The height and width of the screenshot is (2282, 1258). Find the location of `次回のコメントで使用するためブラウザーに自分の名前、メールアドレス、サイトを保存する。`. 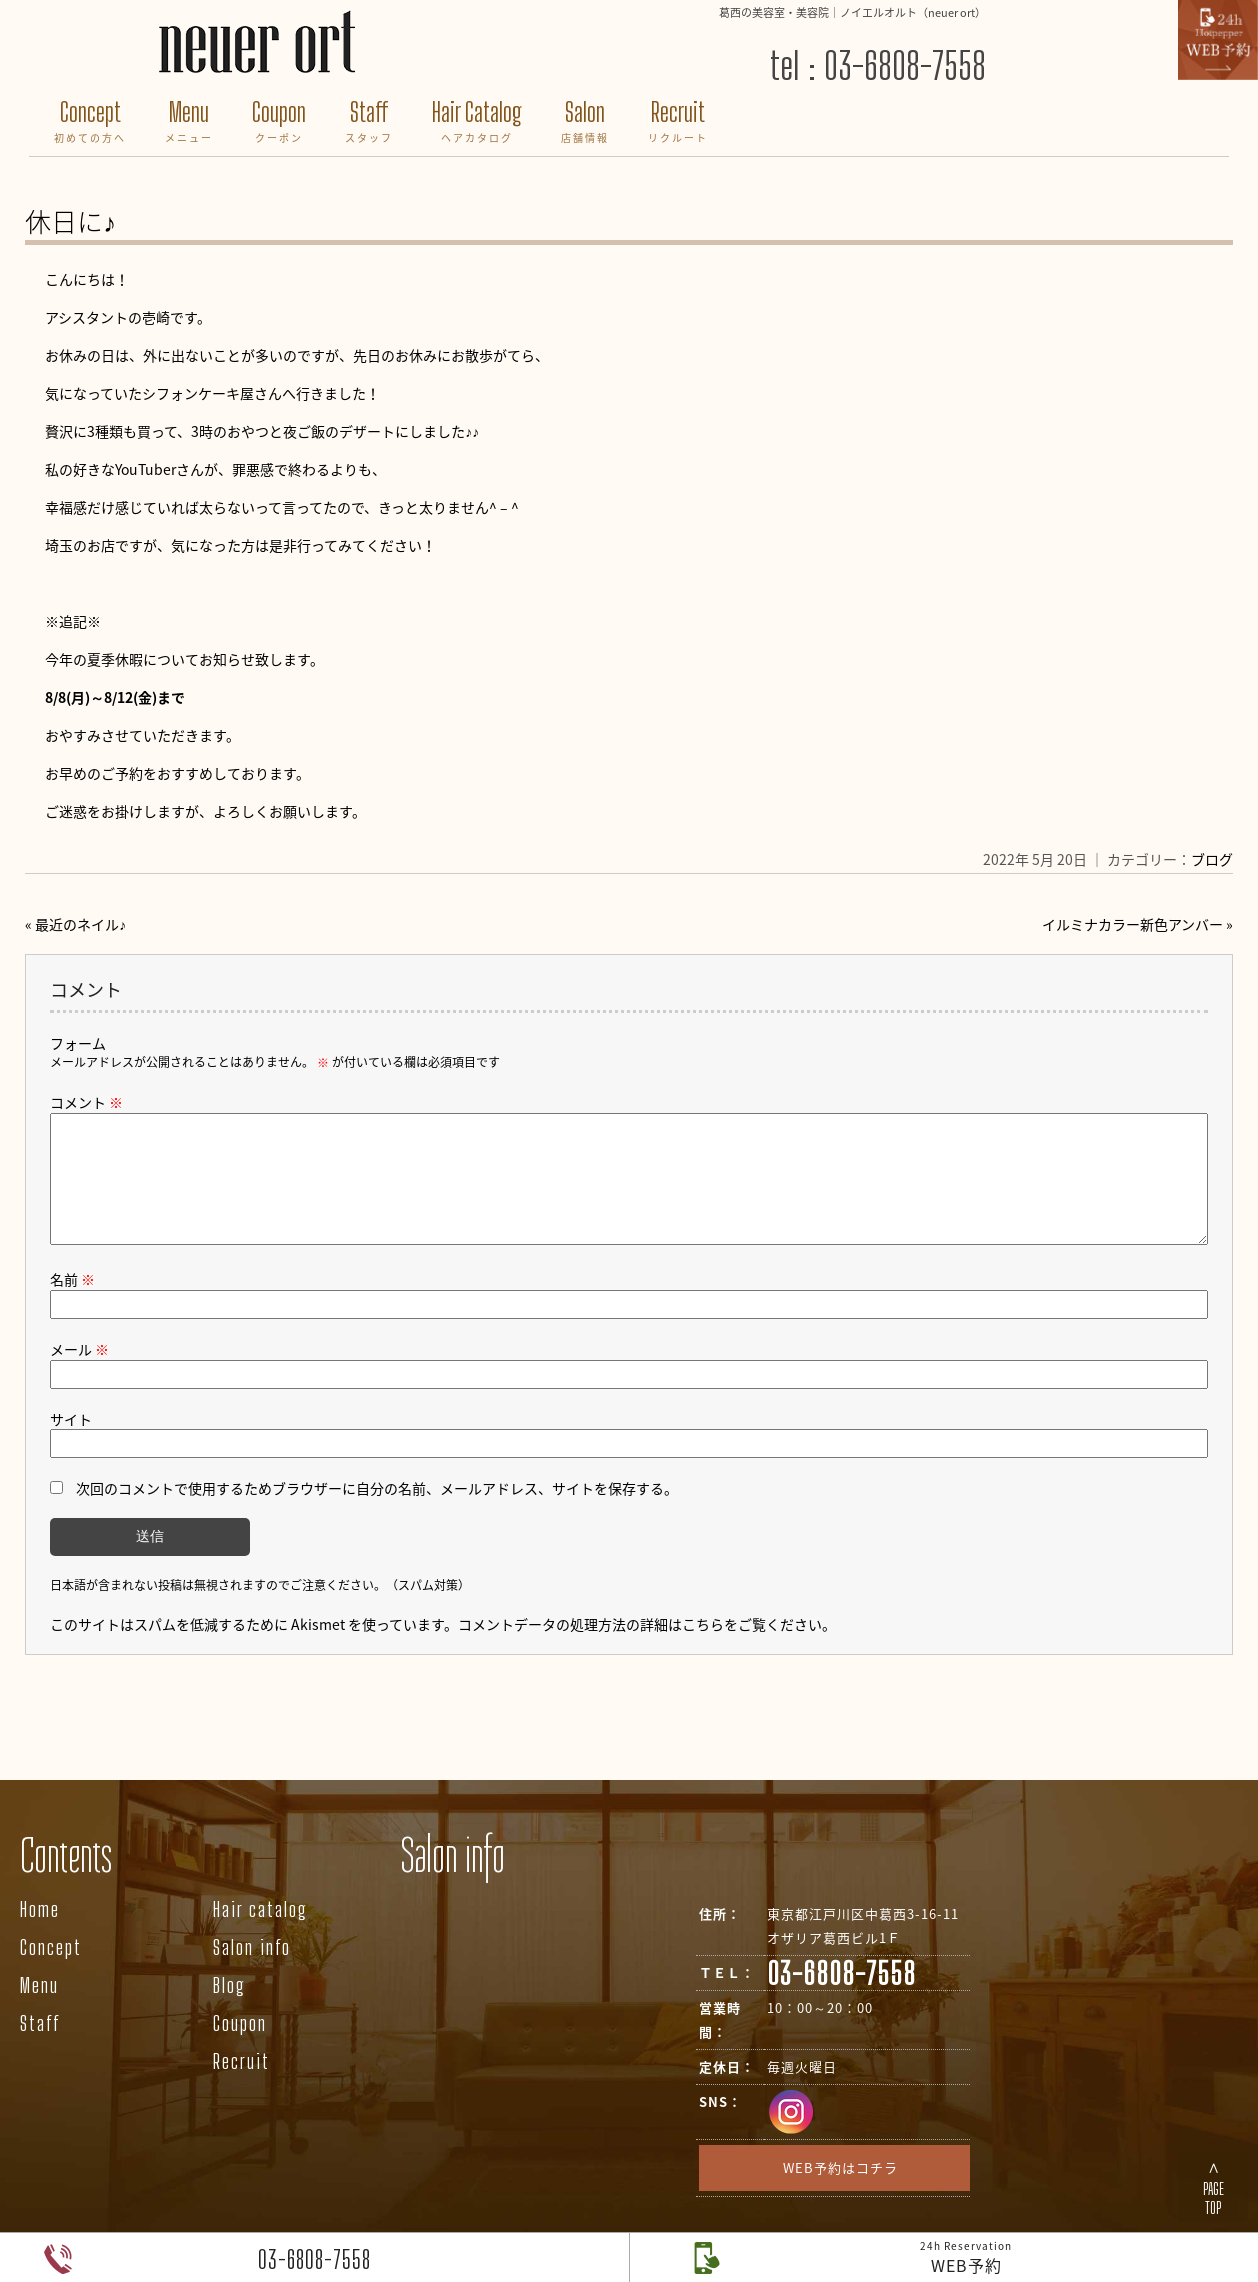

次回のコメントで使用するためブラウザーに自分の名前、メールアドレス、サイトを保存する。 is located at coordinates (377, 1512).